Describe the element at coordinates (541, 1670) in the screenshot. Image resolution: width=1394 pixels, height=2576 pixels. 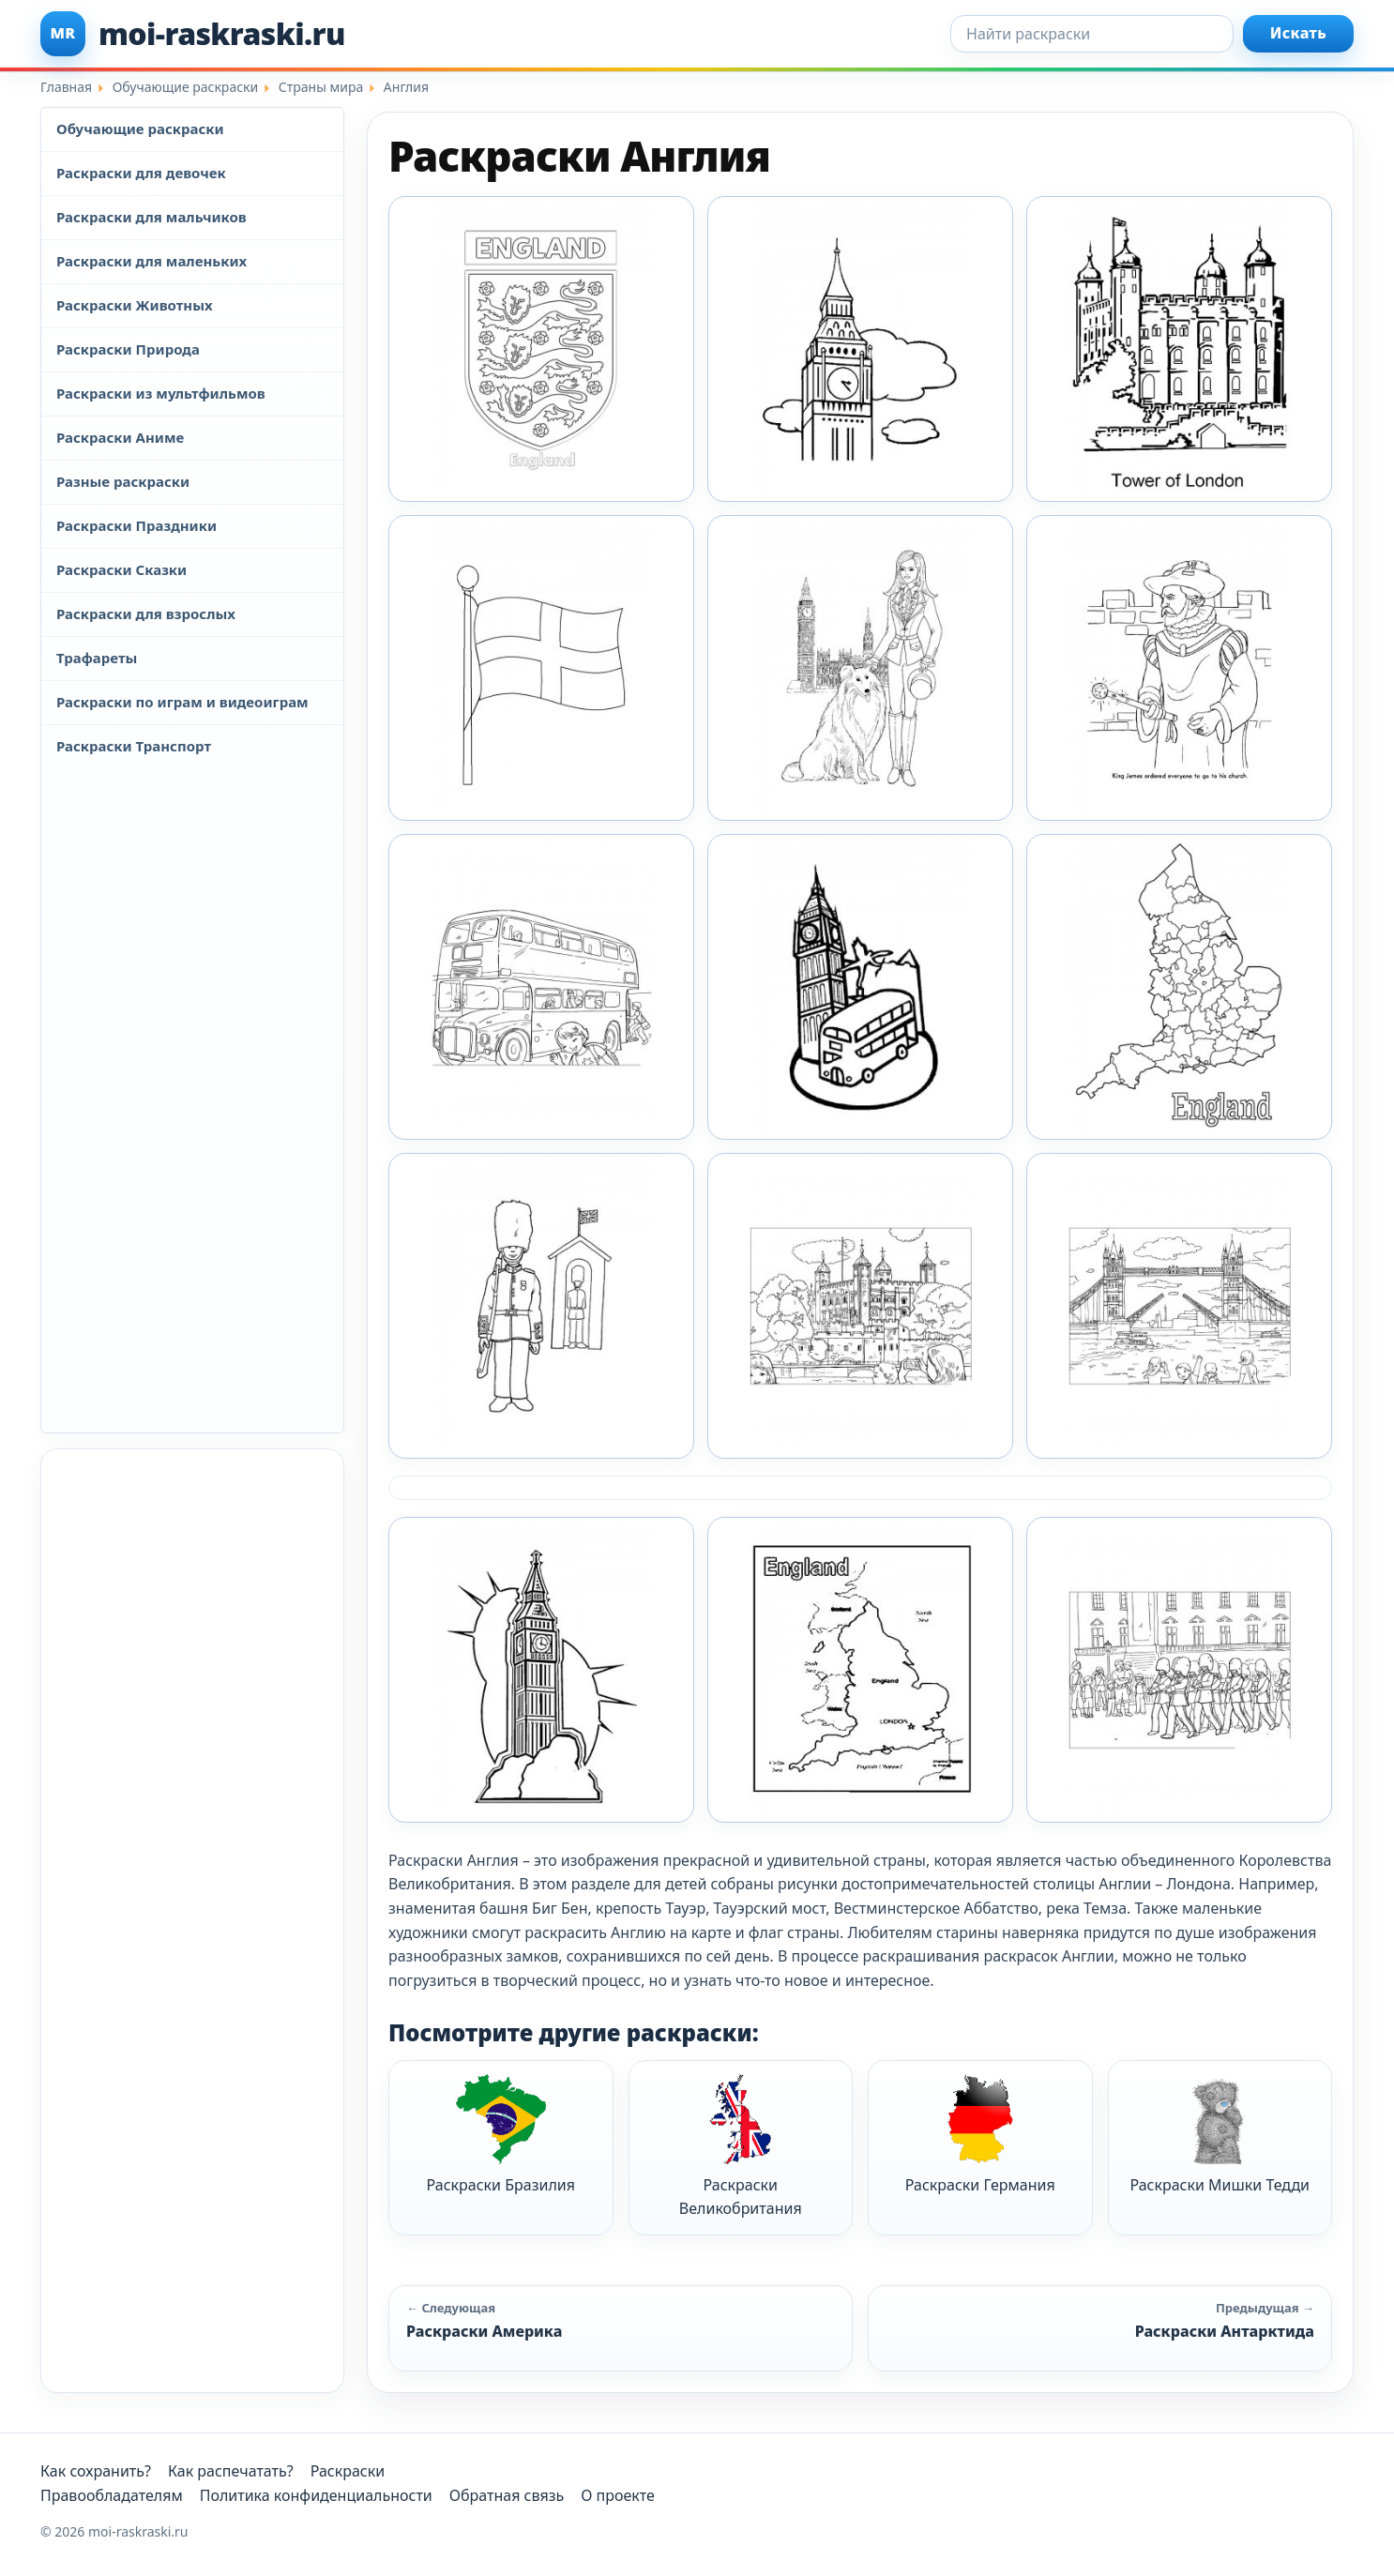
I see `[Раскраска Англия 7]` at that location.